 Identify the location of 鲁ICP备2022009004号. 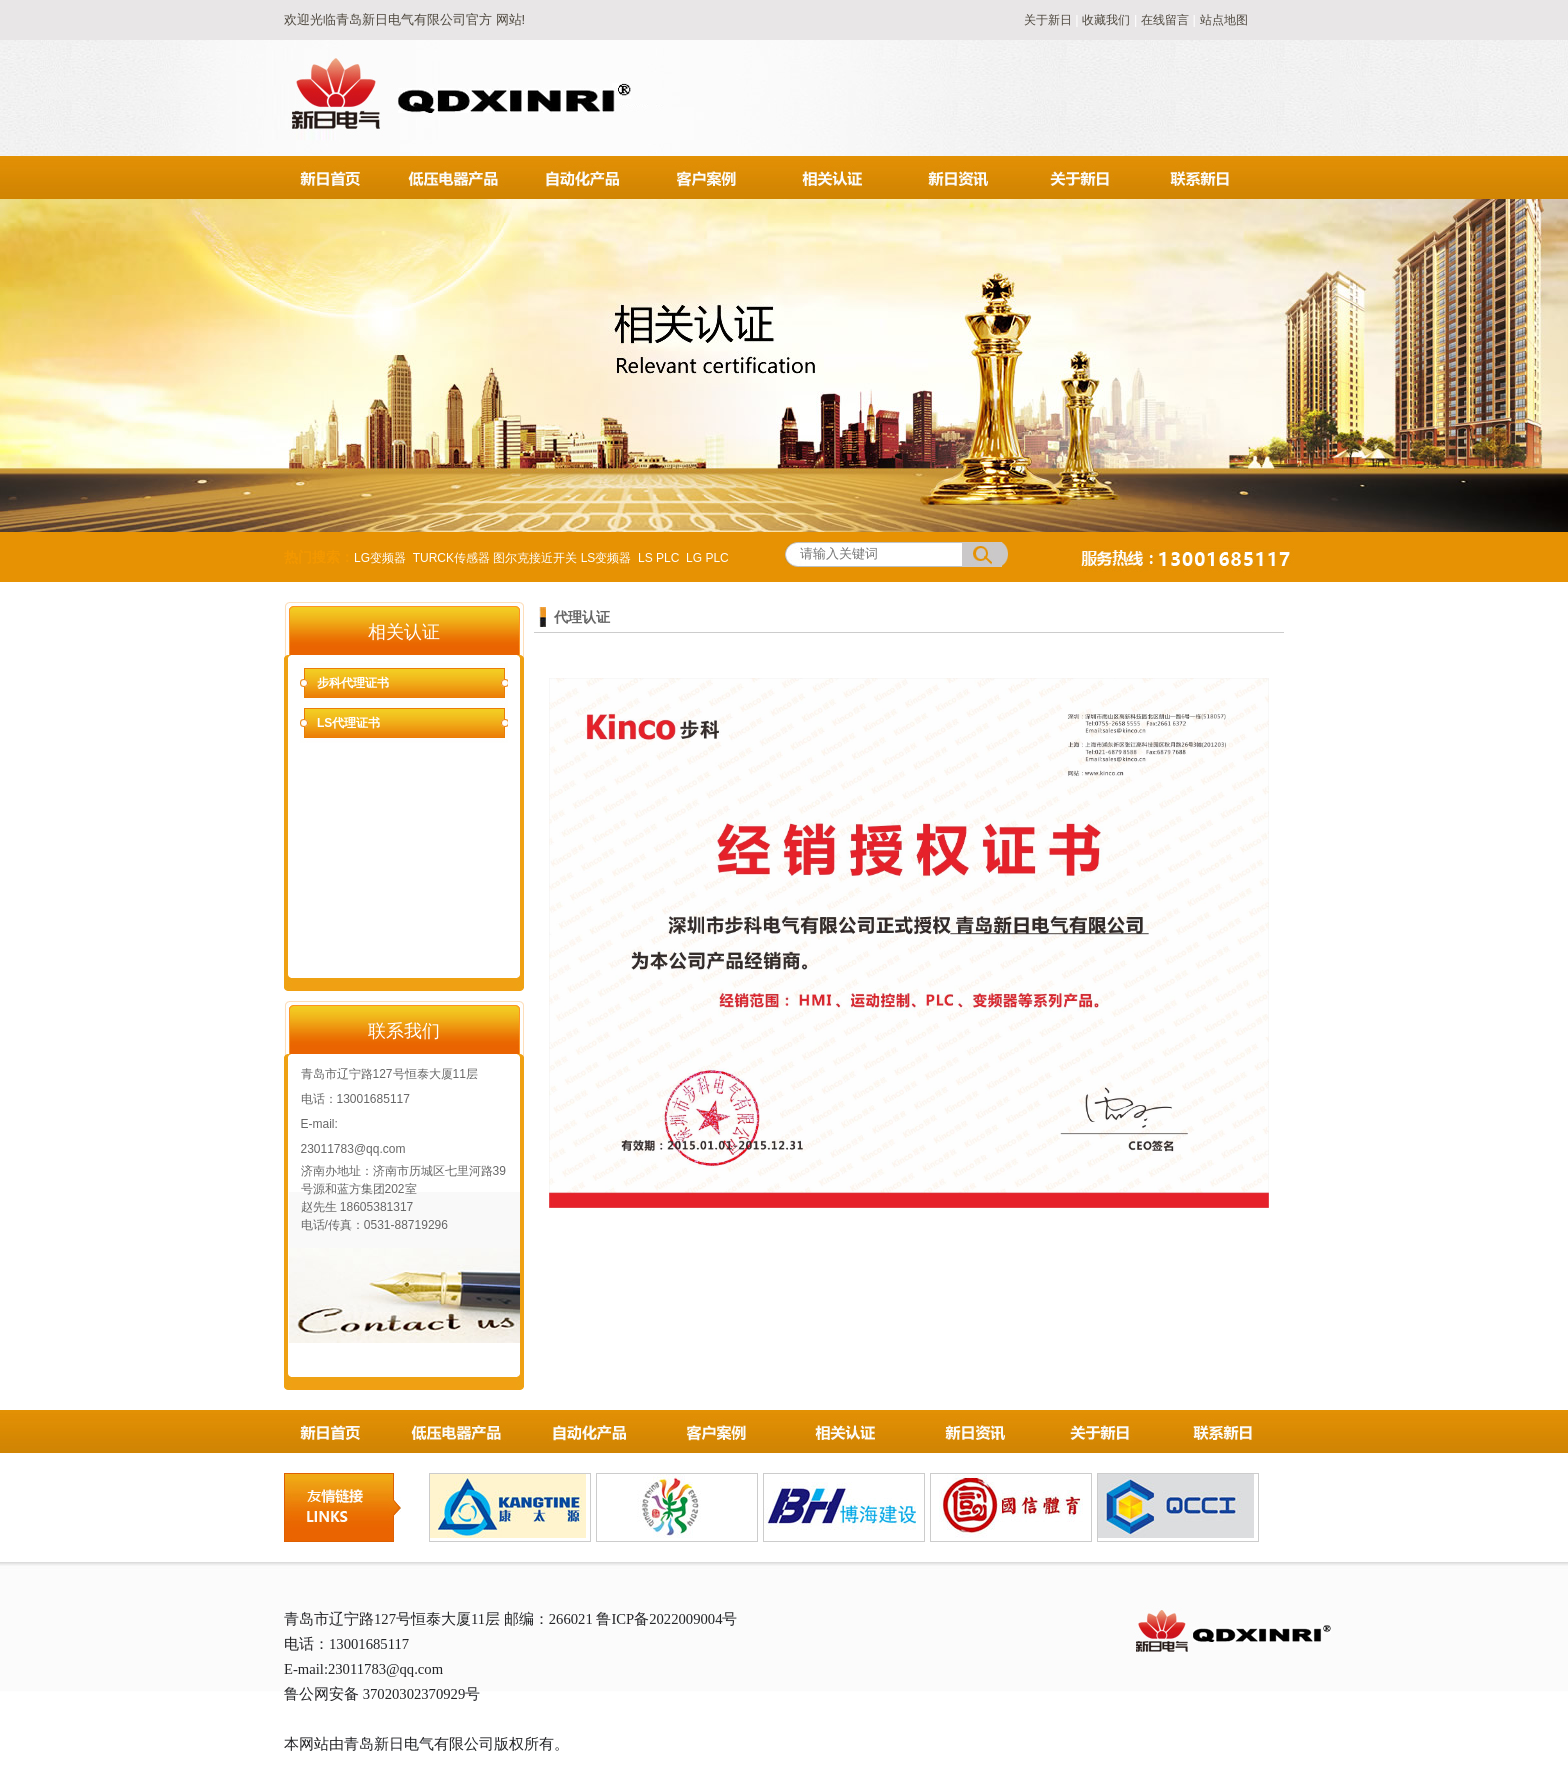
(666, 1619).